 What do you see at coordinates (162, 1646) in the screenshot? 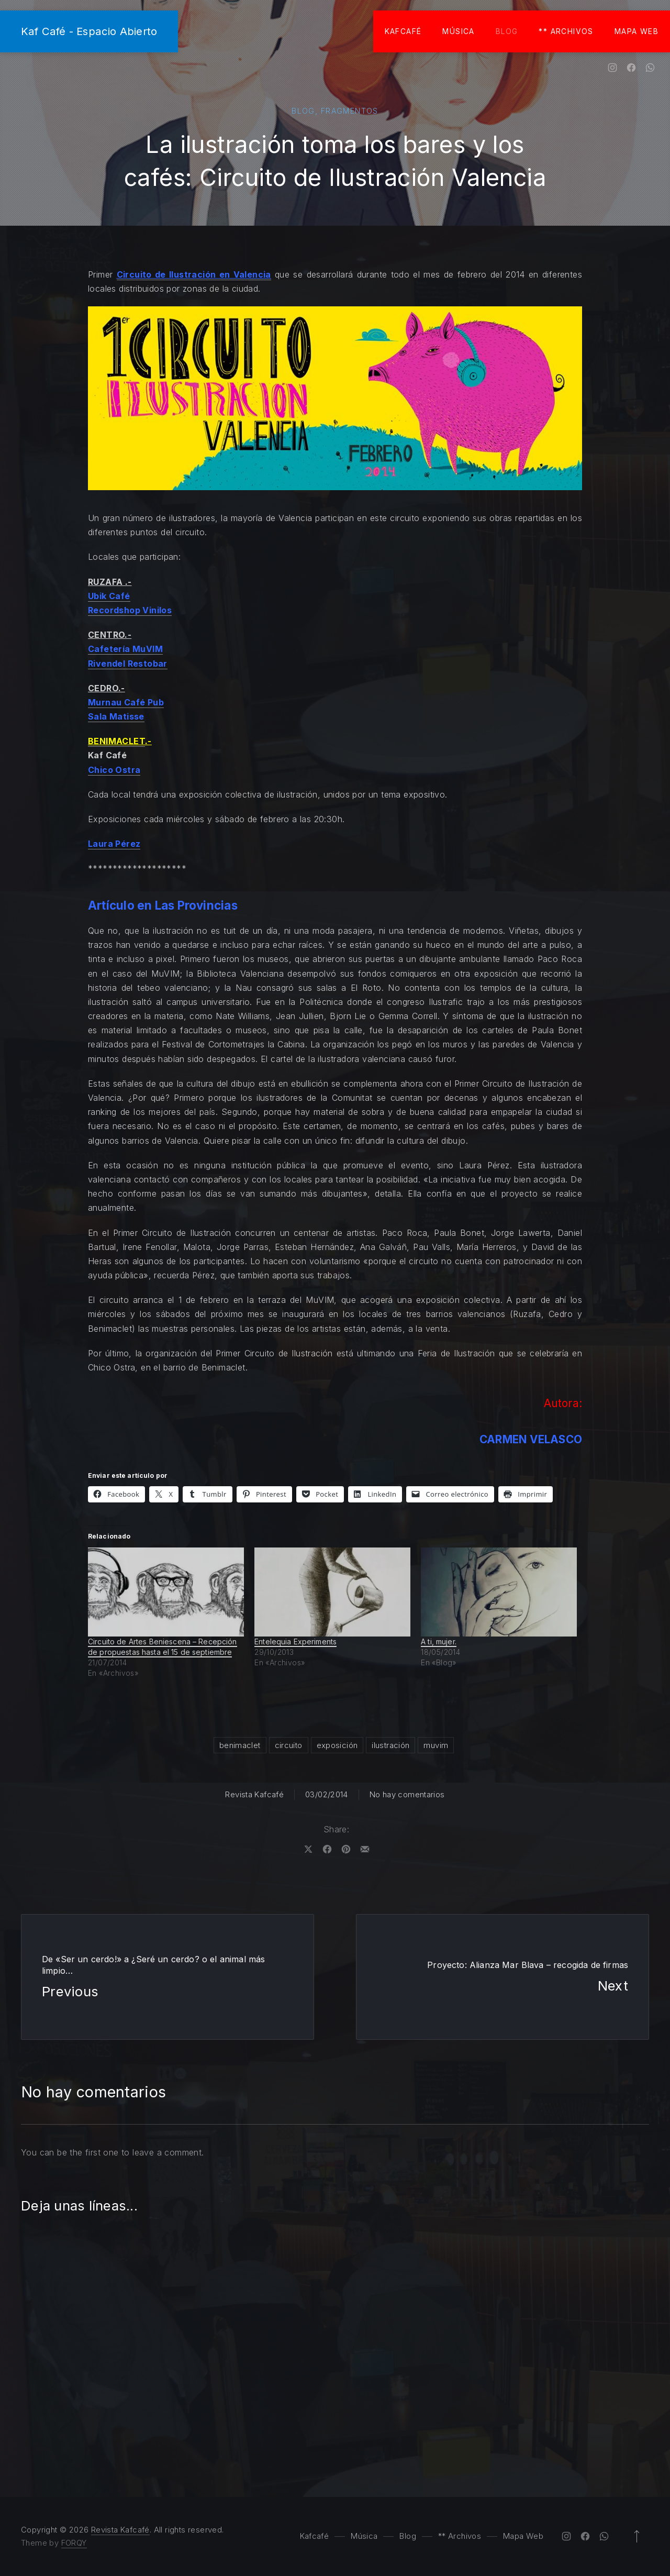
I see `Circuito de Artes Beniescena – Recepción de propuestas hasta el 15 de septiembre` at bounding box center [162, 1646].